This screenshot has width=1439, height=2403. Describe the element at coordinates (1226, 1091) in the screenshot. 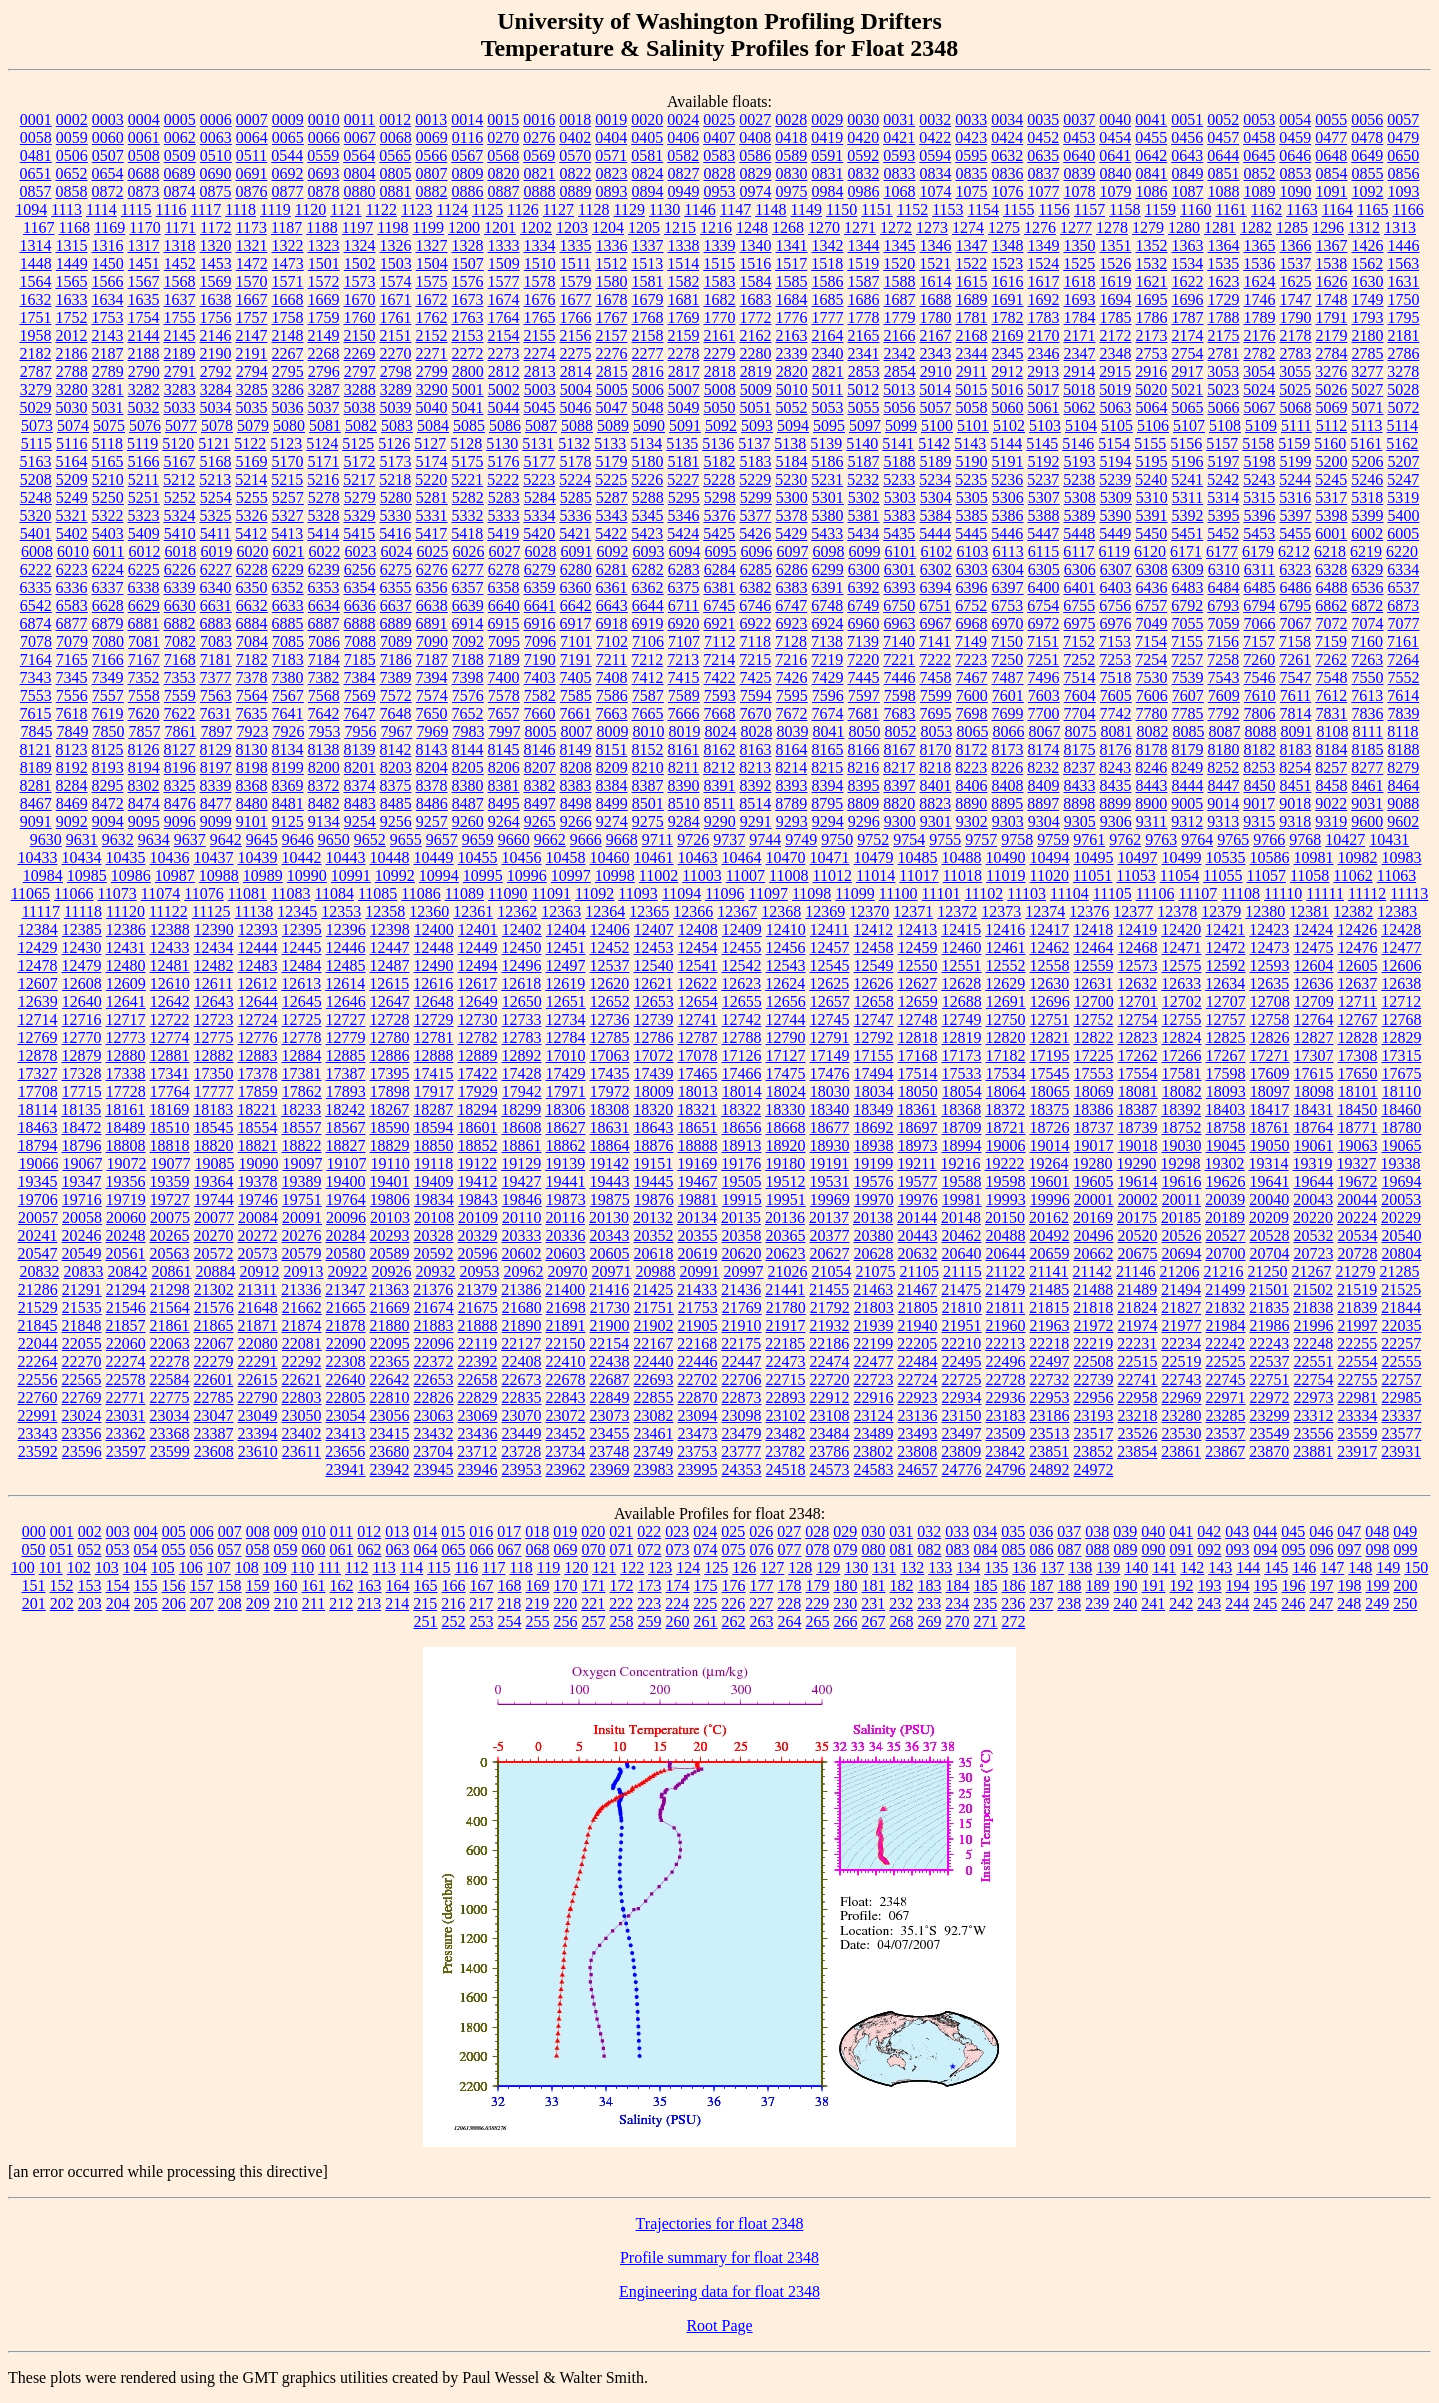

I see `18093` at that location.